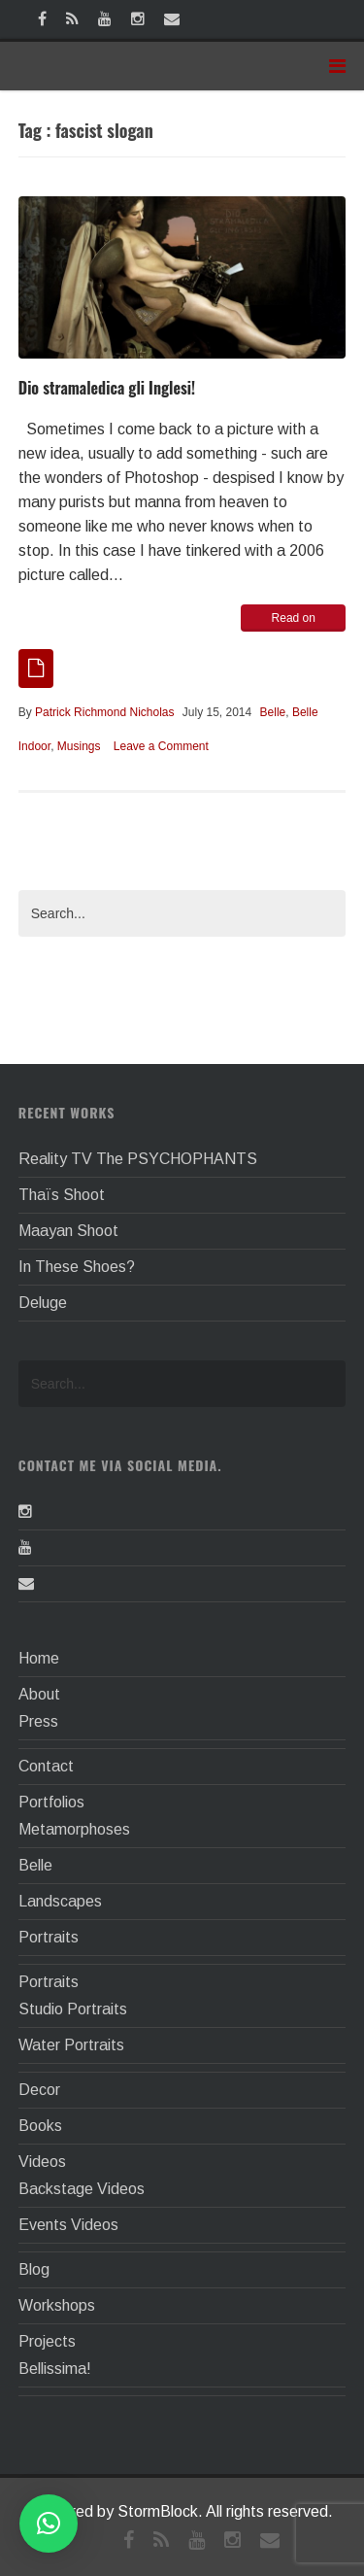 The image size is (364, 2576). What do you see at coordinates (56, 2305) in the screenshot?
I see `Workshops` at bounding box center [56, 2305].